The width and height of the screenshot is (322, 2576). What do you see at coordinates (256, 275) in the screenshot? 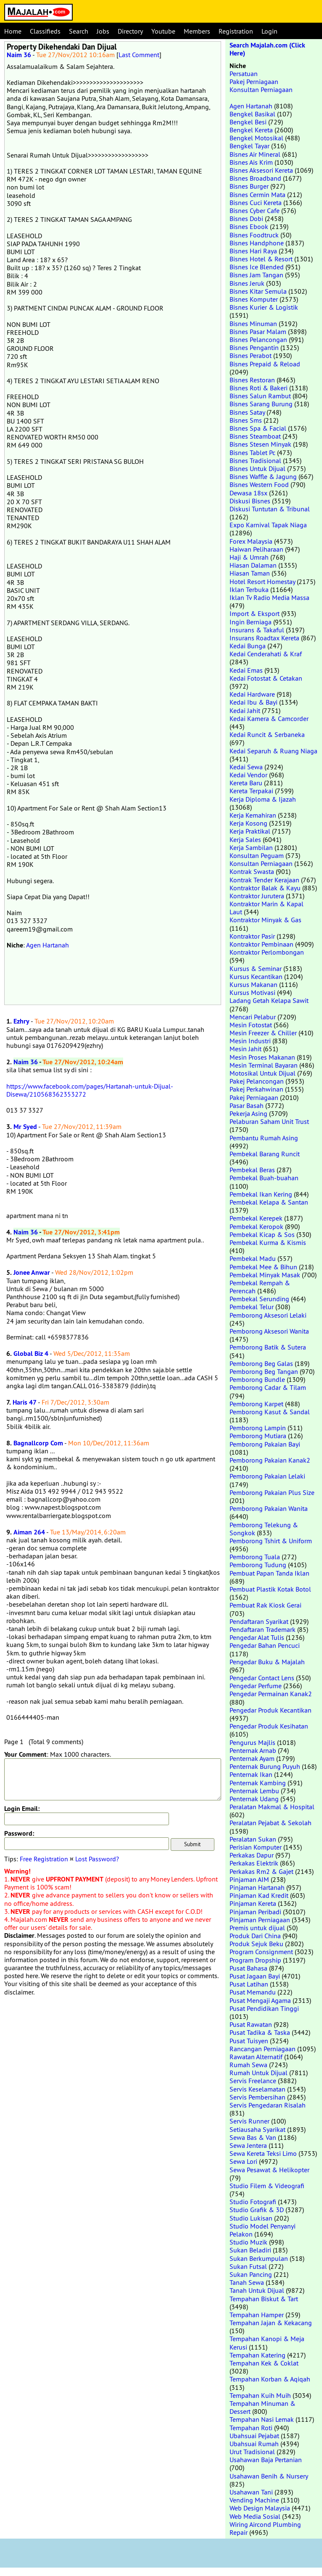
I see `Bisnes Jam Tangan` at bounding box center [256, 275].